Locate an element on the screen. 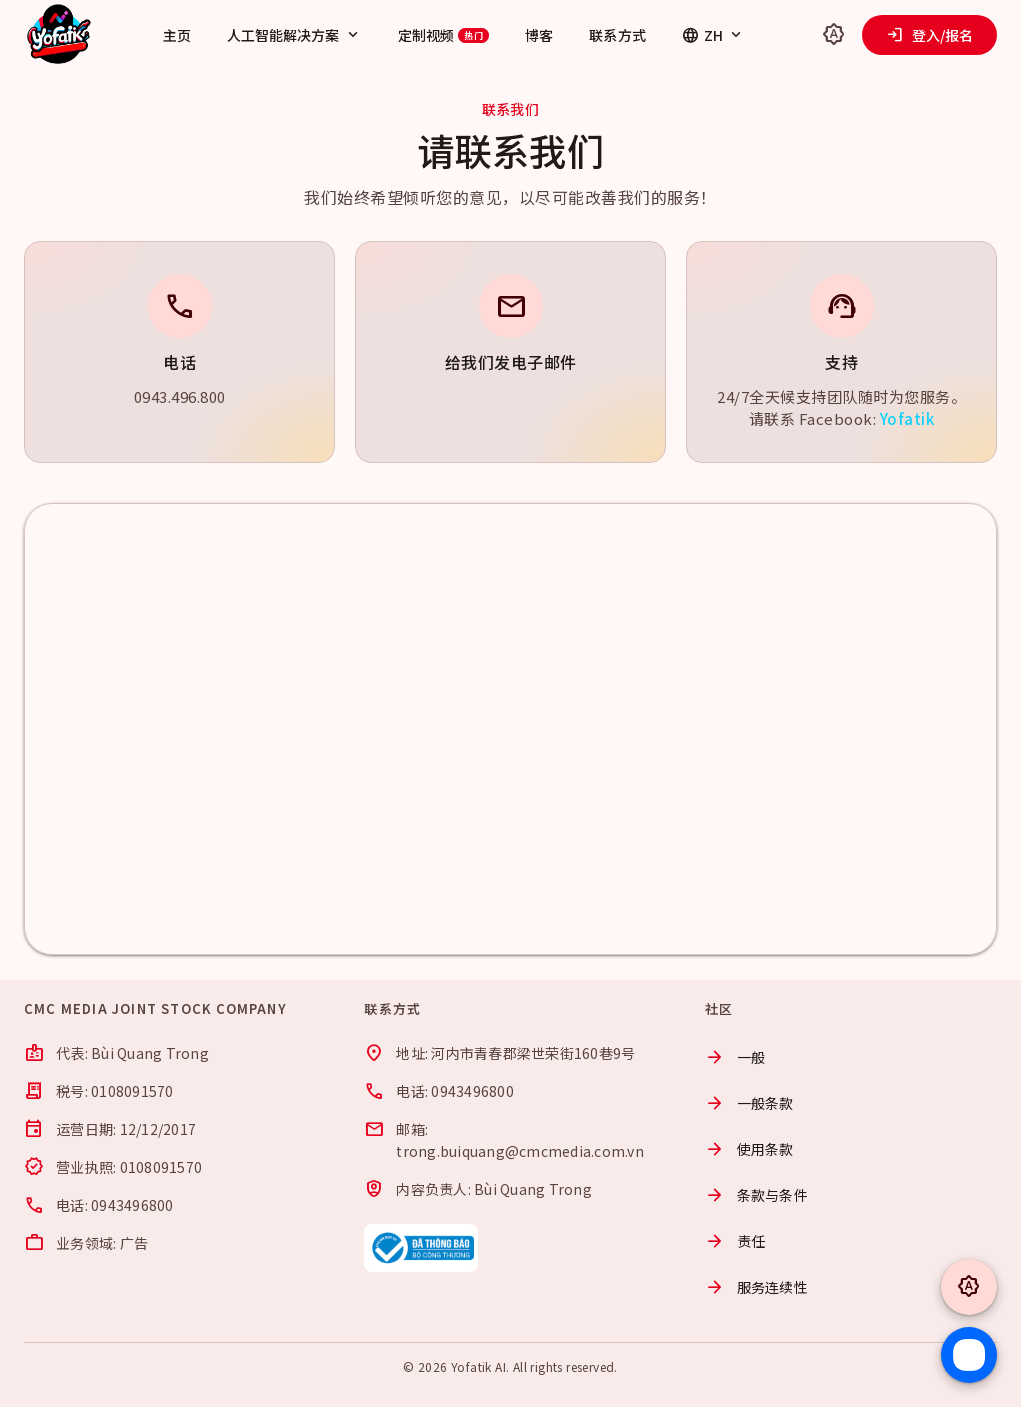 The width and height of the screenshot is (1021, 1407). 联系方式 is located at coordinates (617, 35).